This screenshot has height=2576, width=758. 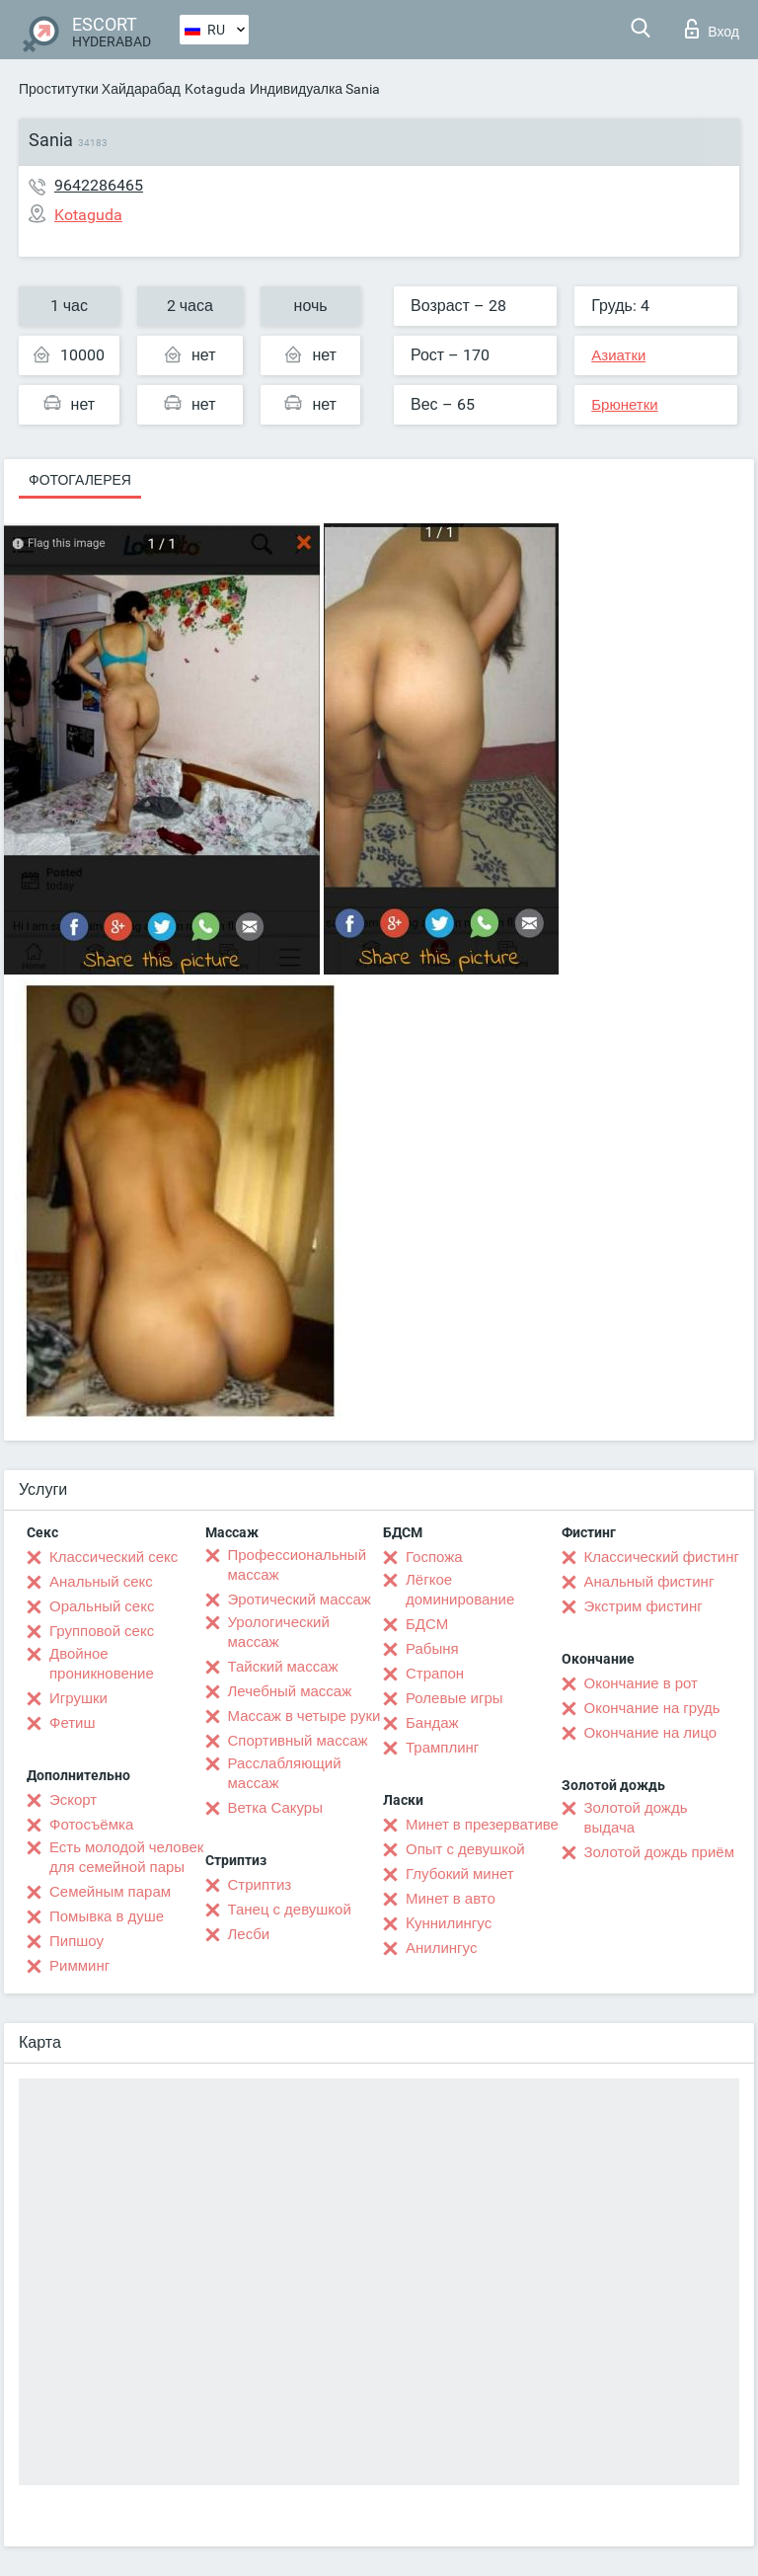 I want to click on Римминг, so click(x=79, y=1966).